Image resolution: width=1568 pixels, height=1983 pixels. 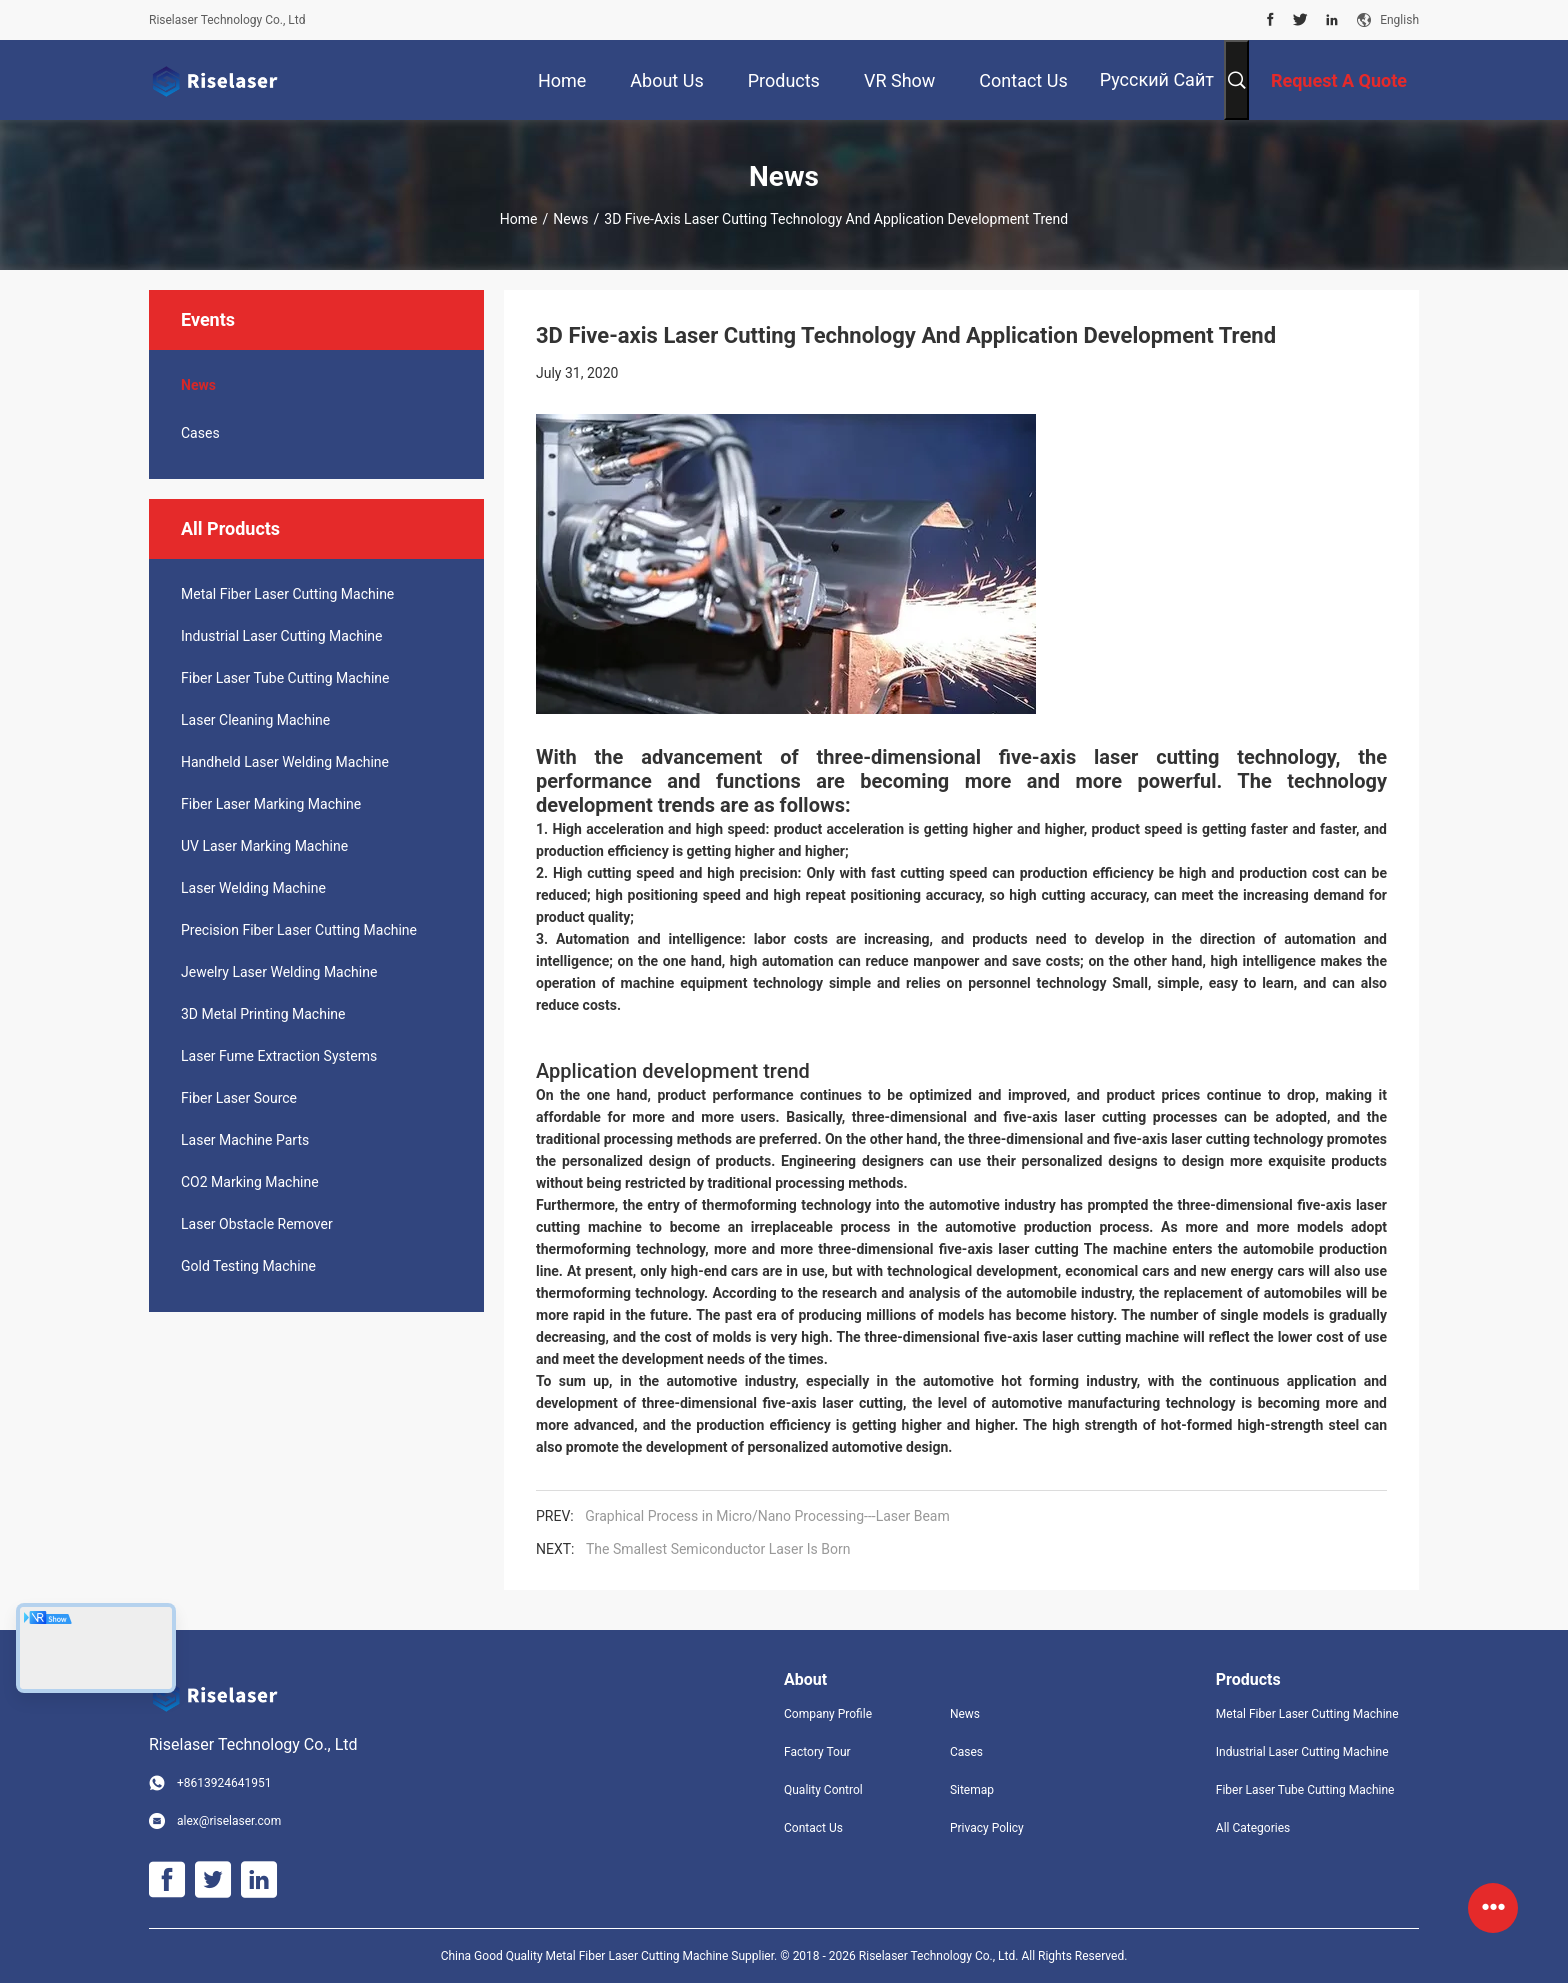 What do you see at coordinates (1253, 1828) in the screenshot?
I see `All Categories` at bounding box center [1253, 1828].